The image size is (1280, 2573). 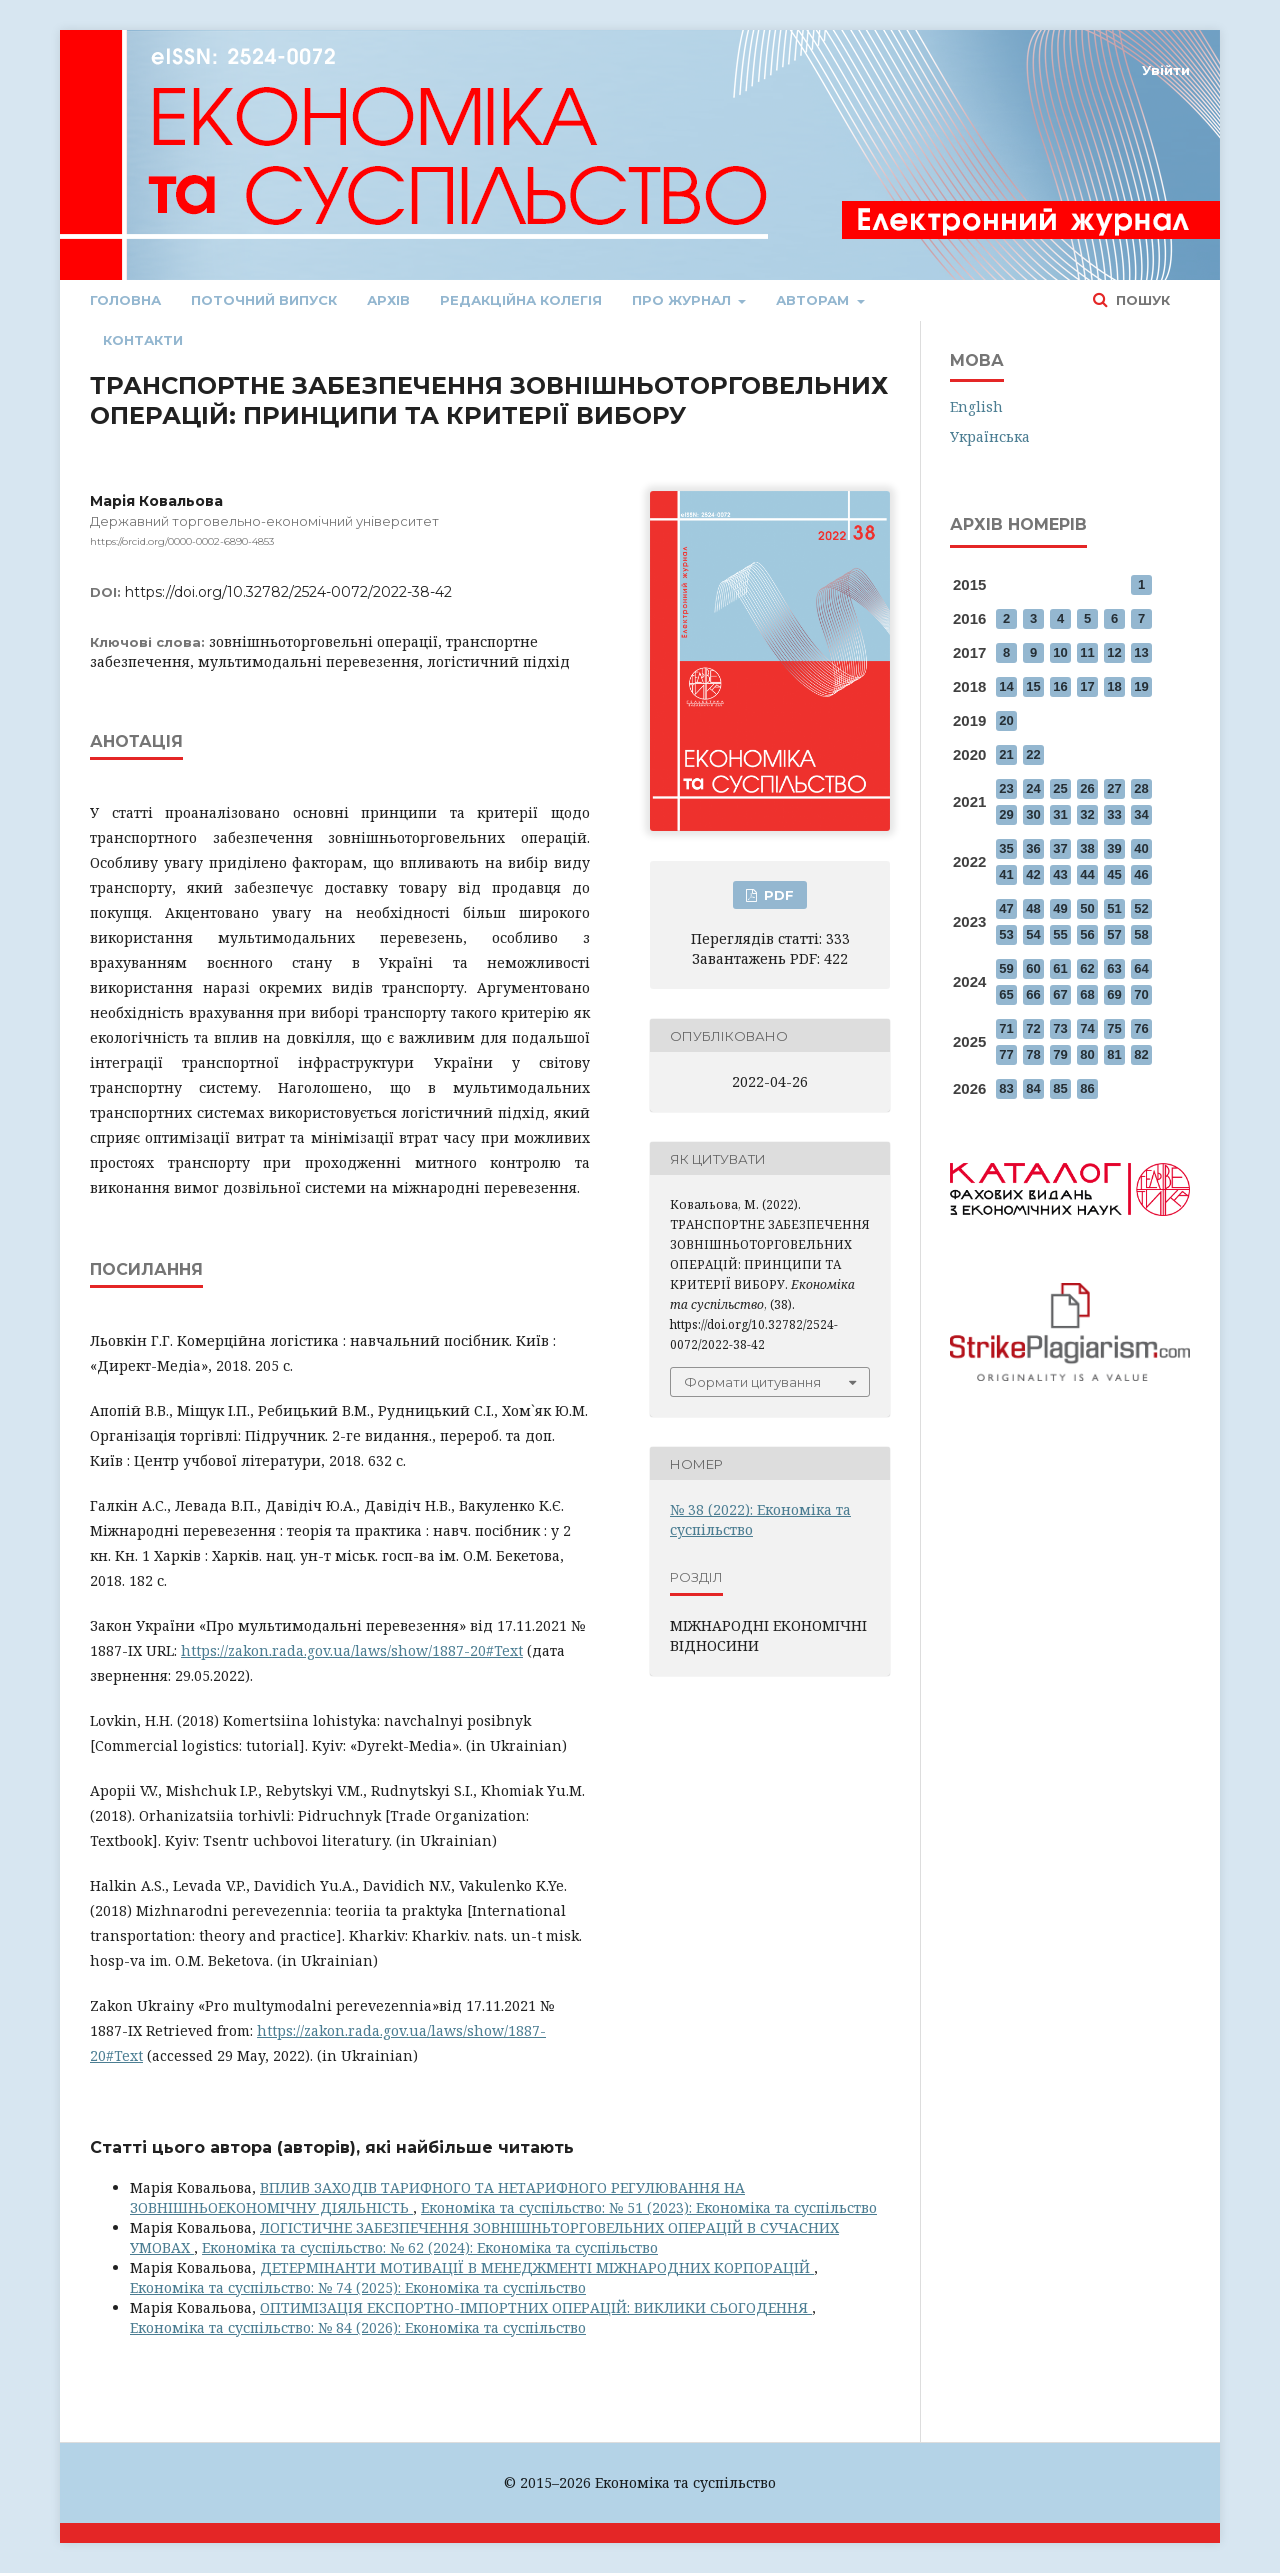 I want to click on 45, so click(x=1114, y=874).